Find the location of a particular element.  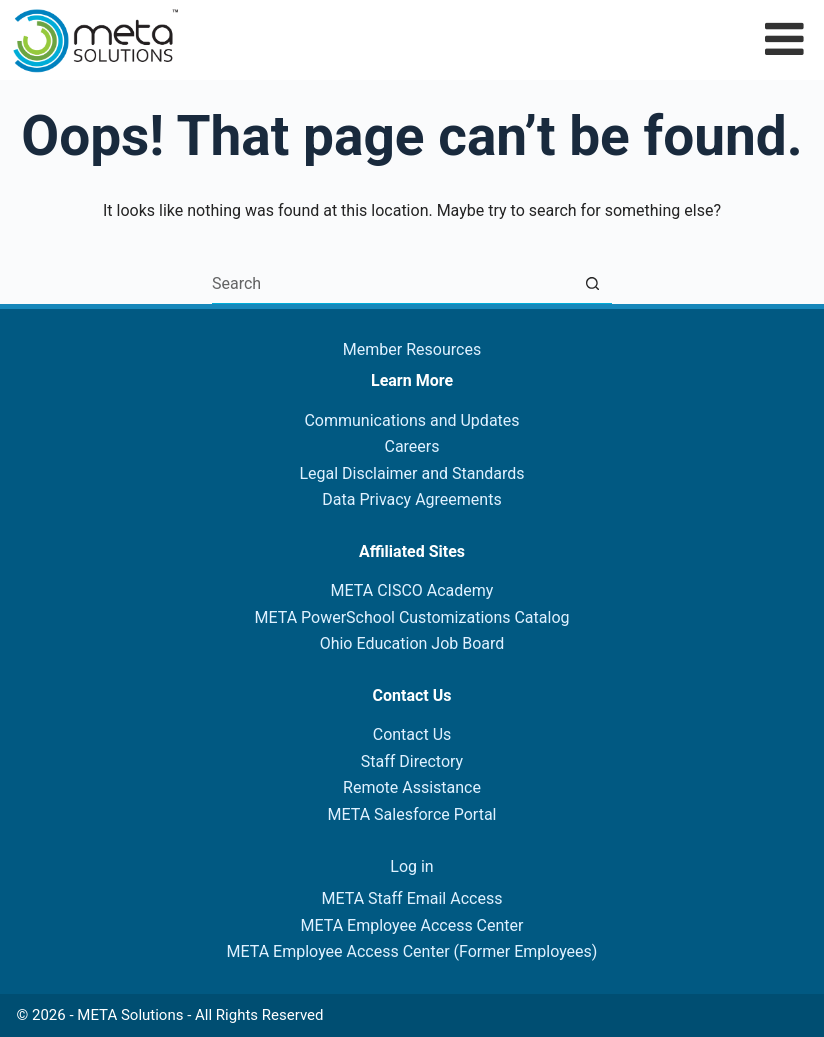

Data Privacy Agreements is located at coordinates (411, 499).